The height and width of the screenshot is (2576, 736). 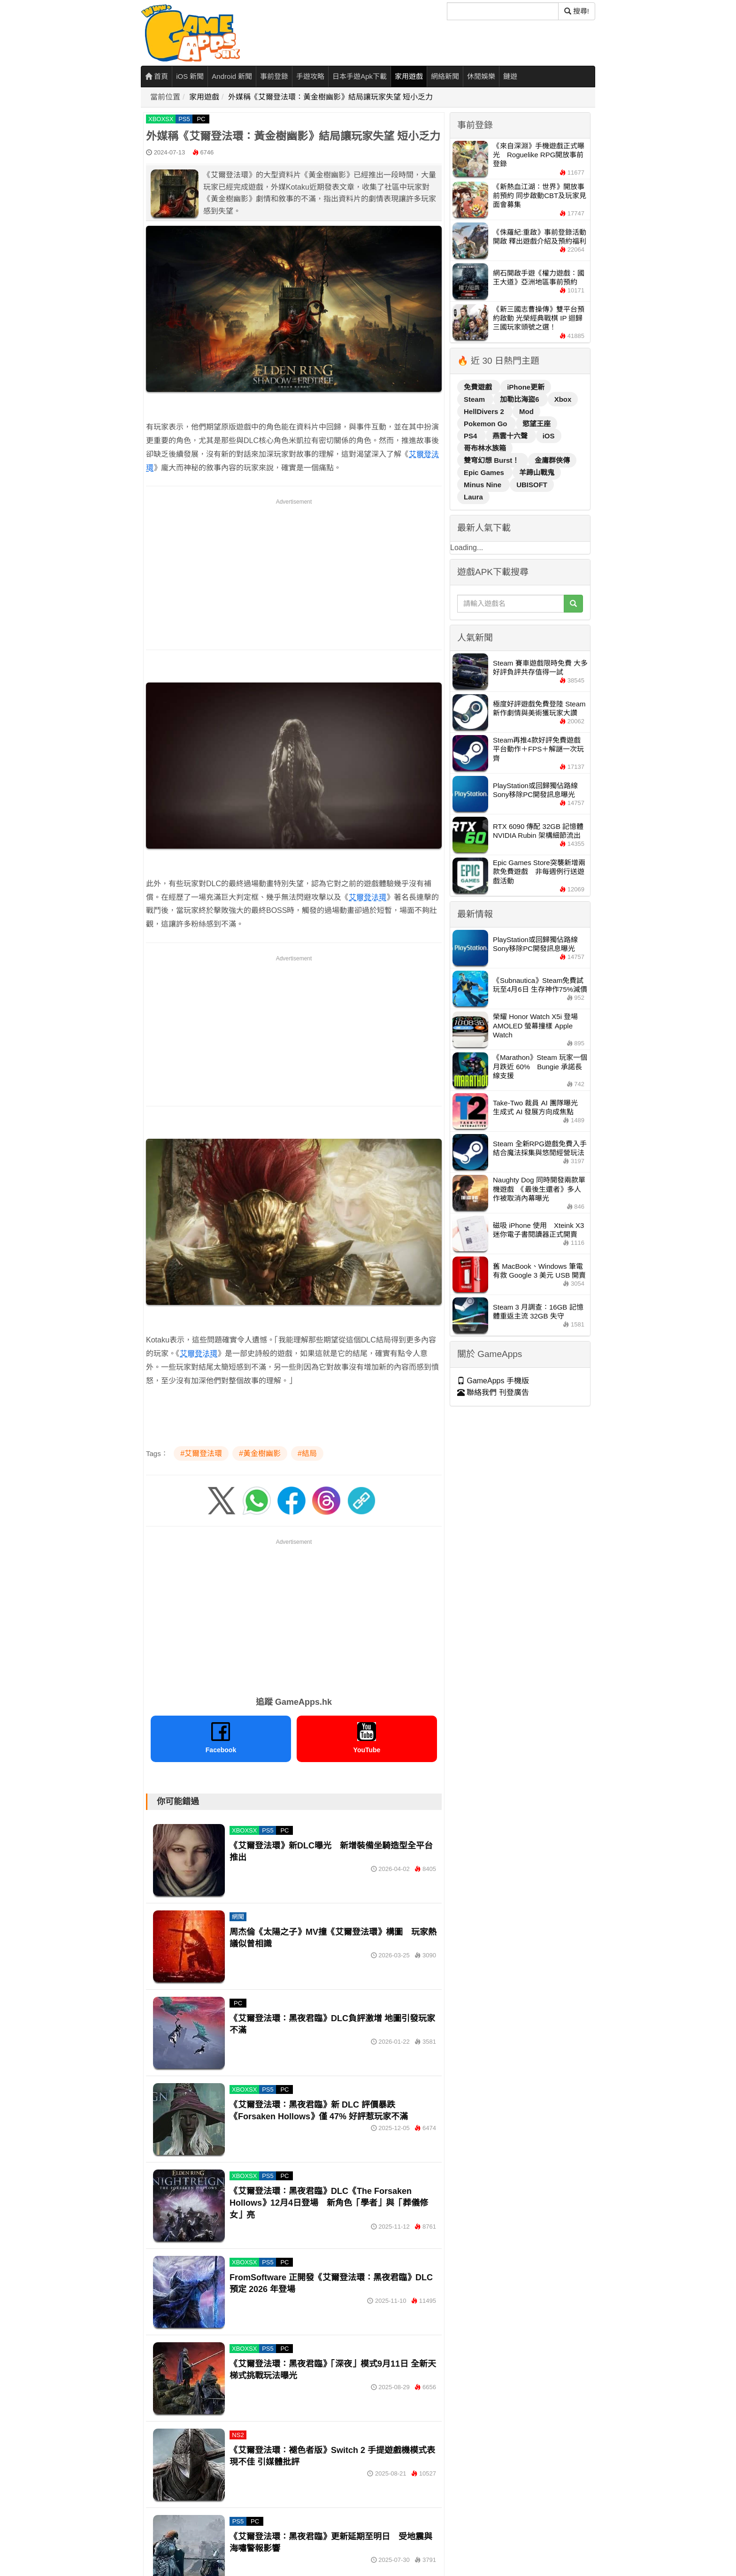 What do you see at coordinates (563, 399) in the screenshot?
I see `Xbox` at bounding box center [563, 399].